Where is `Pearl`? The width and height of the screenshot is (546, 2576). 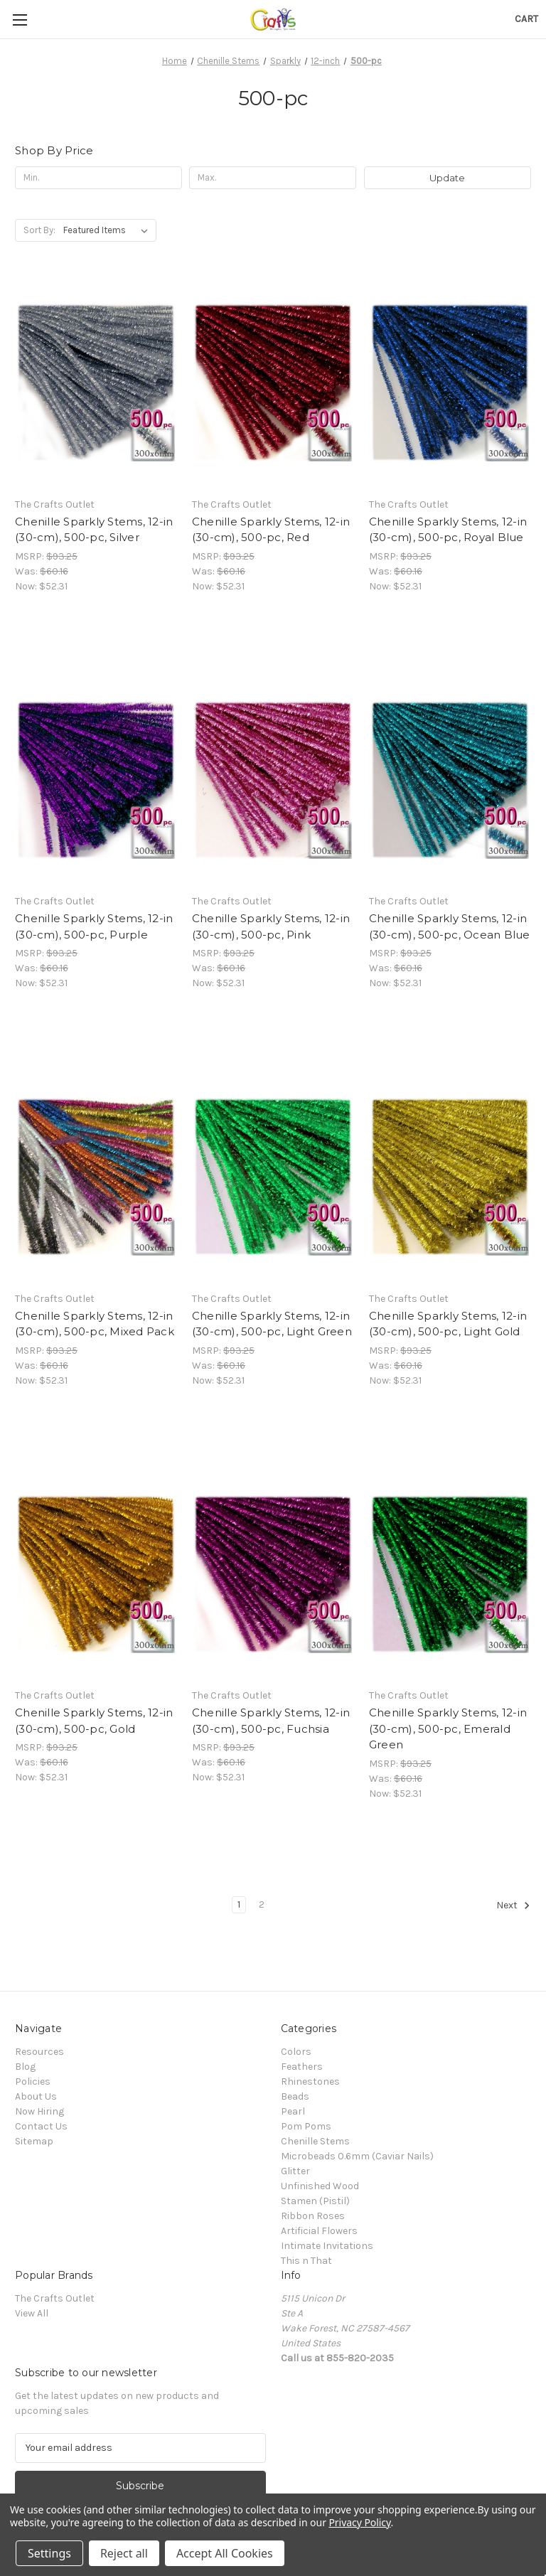 Pearl is located at coordinates (293, 2111).